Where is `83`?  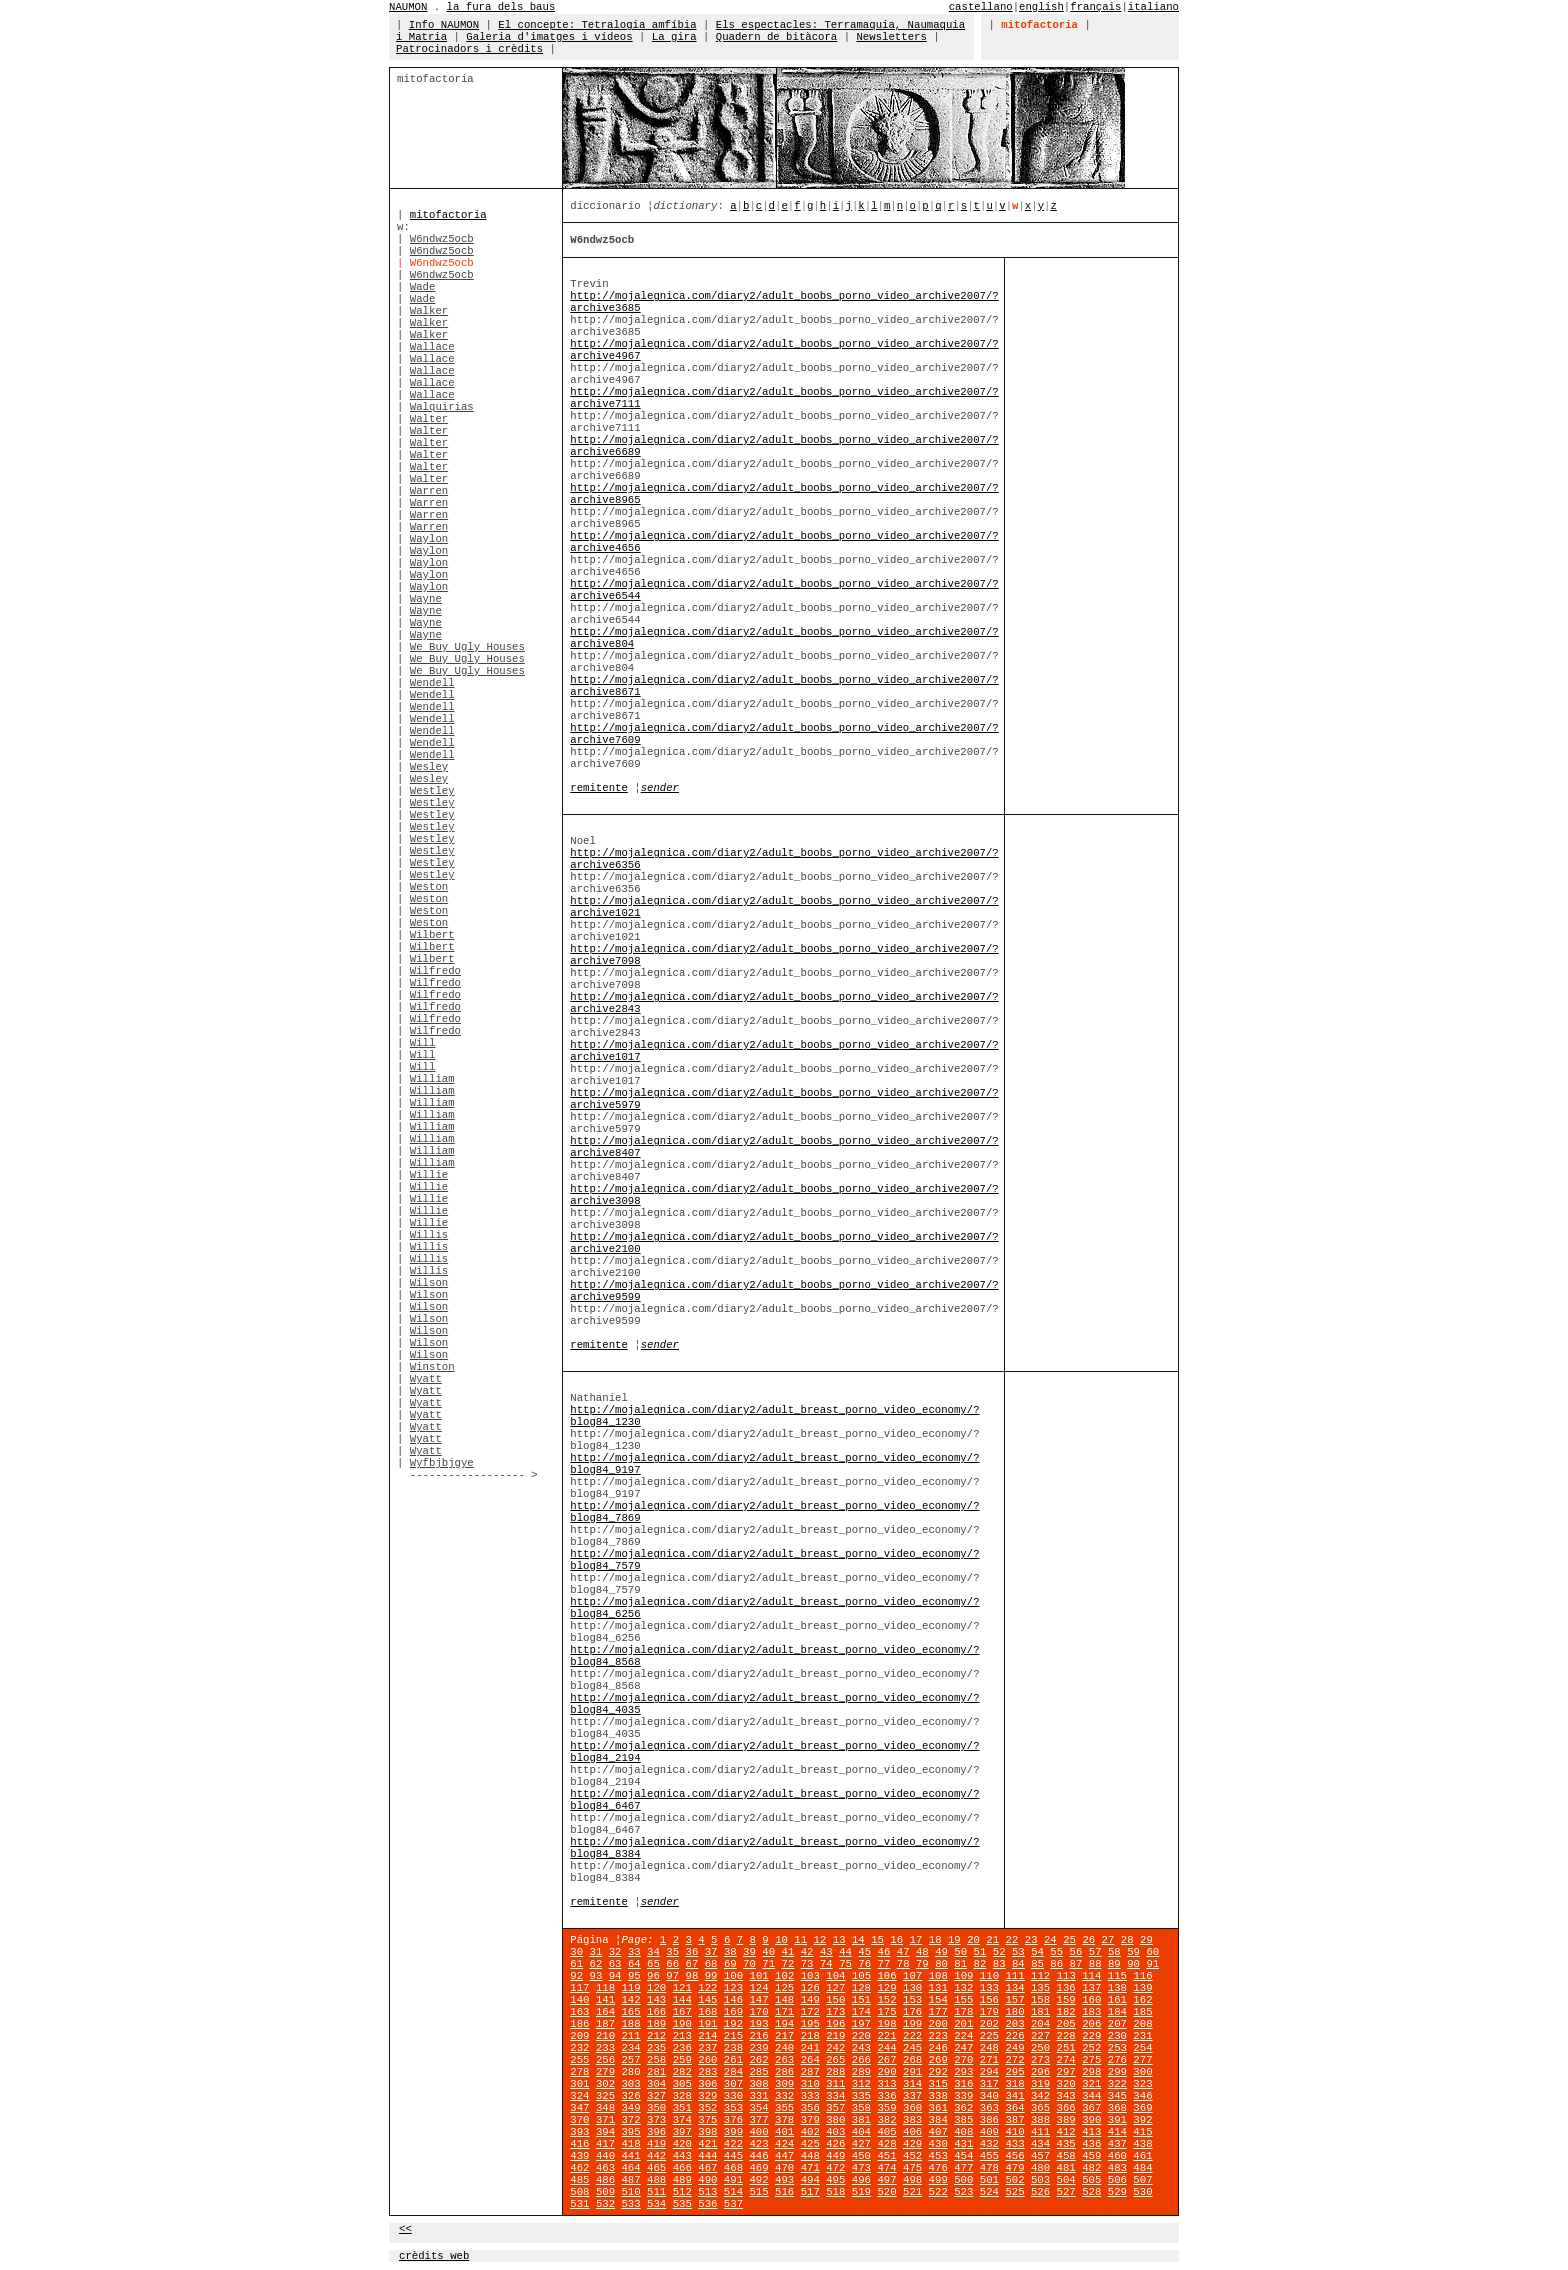 83 is located at coordinates (999, 1964).